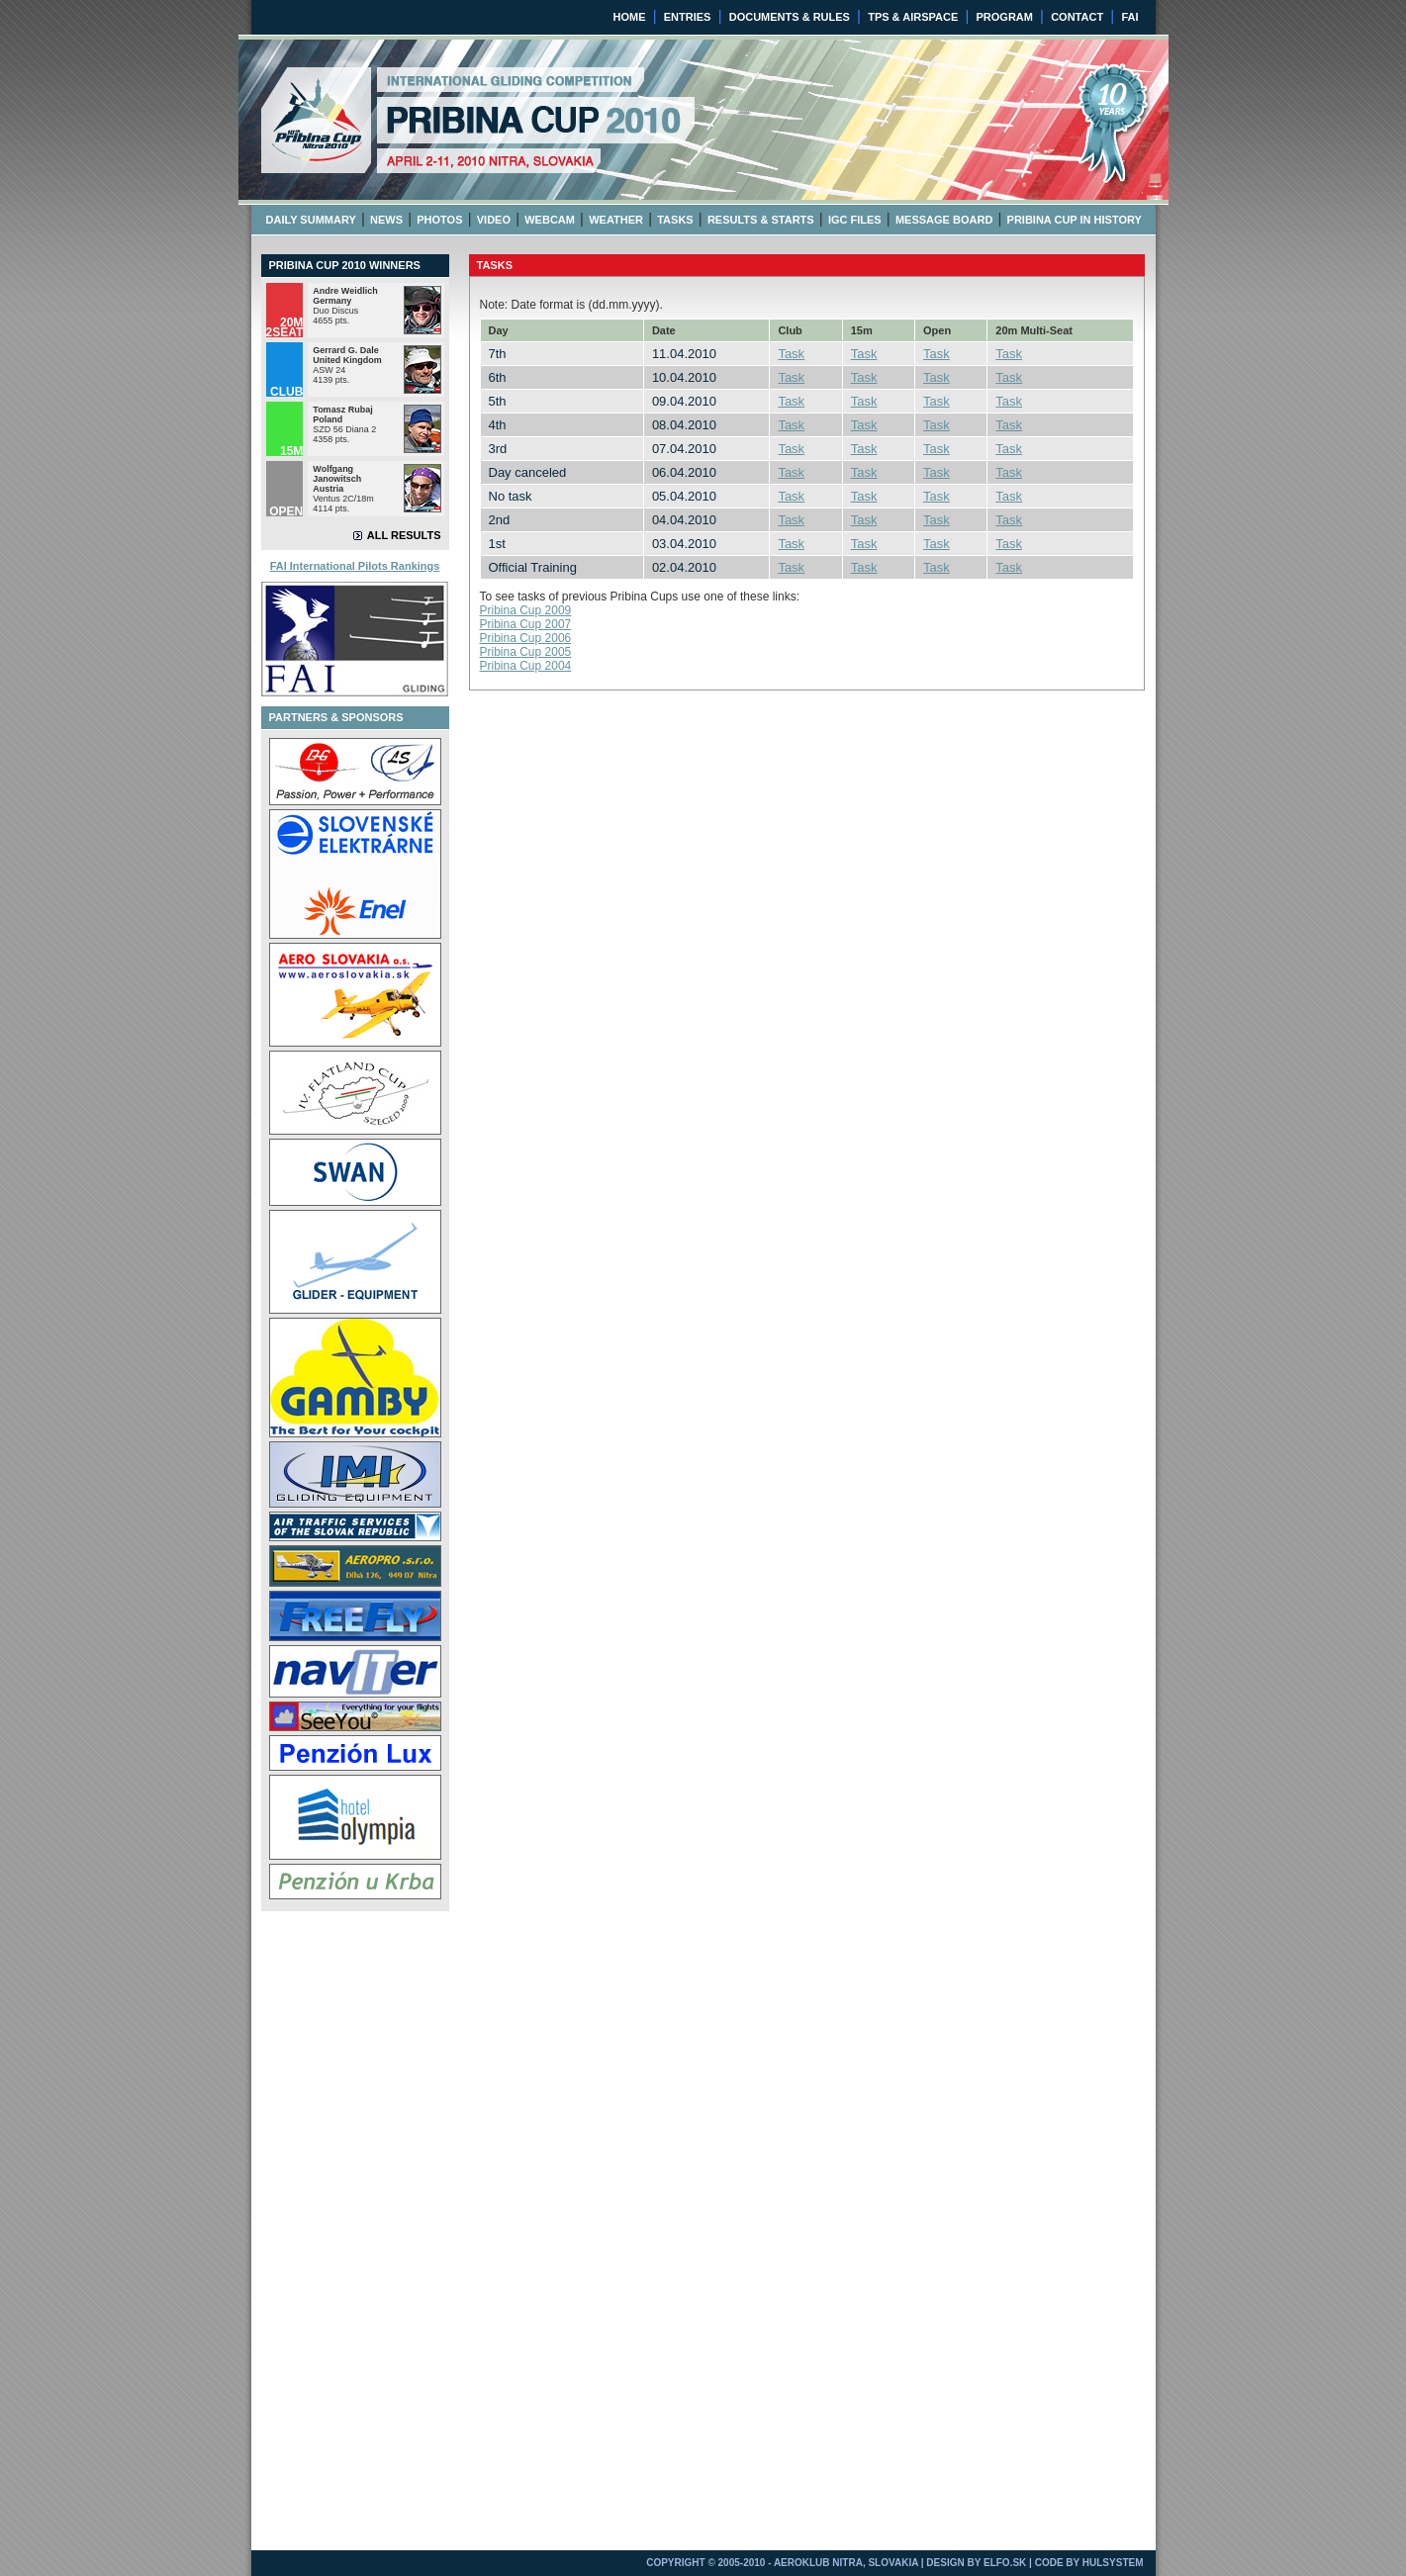 This screenshot has height=2576, width=1406. Describe the element at coordinates (1129, 17) in the screenshot. I see `FAI` at that location.